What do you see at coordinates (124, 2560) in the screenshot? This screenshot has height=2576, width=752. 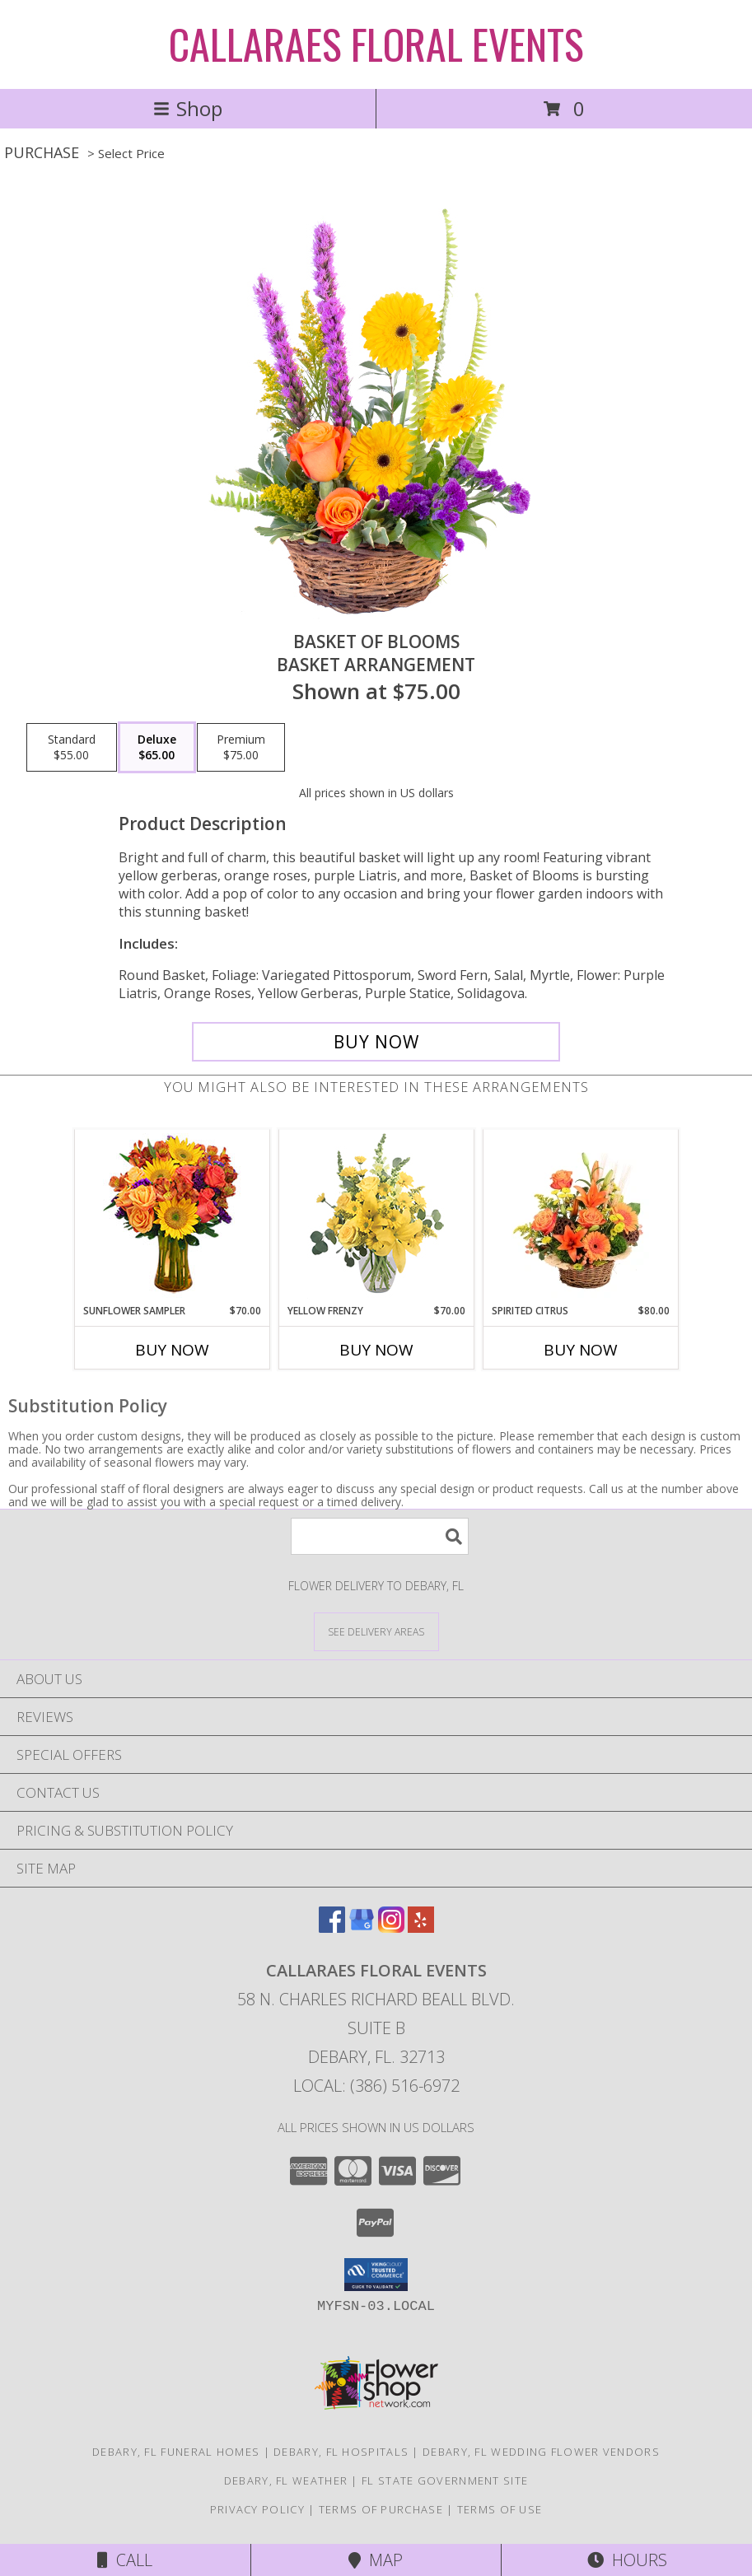 I see `Call [Click to Call]` at bounding box center [124, 2560].